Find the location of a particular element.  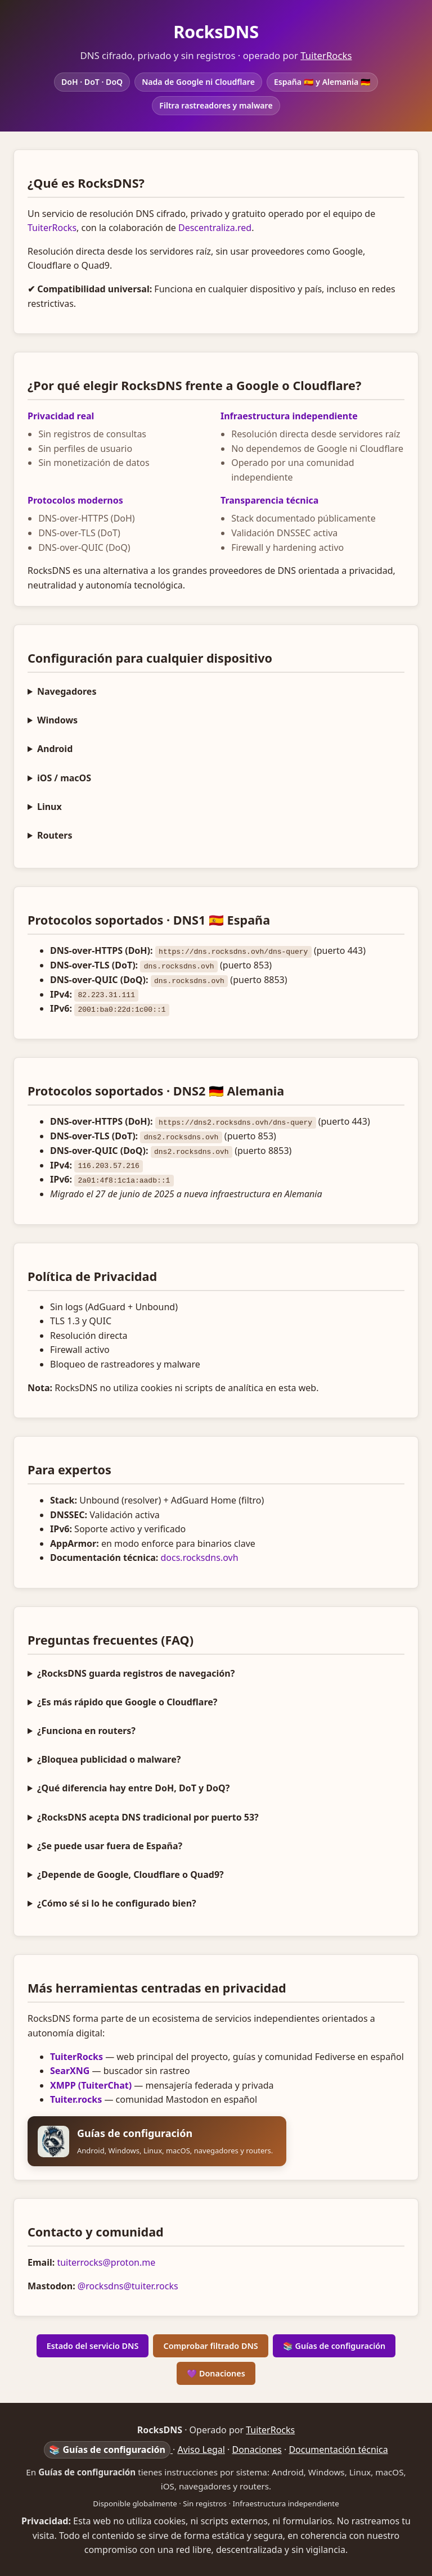

¿Bloquea publicidad o malware? is located at coordinates (109, 1758).